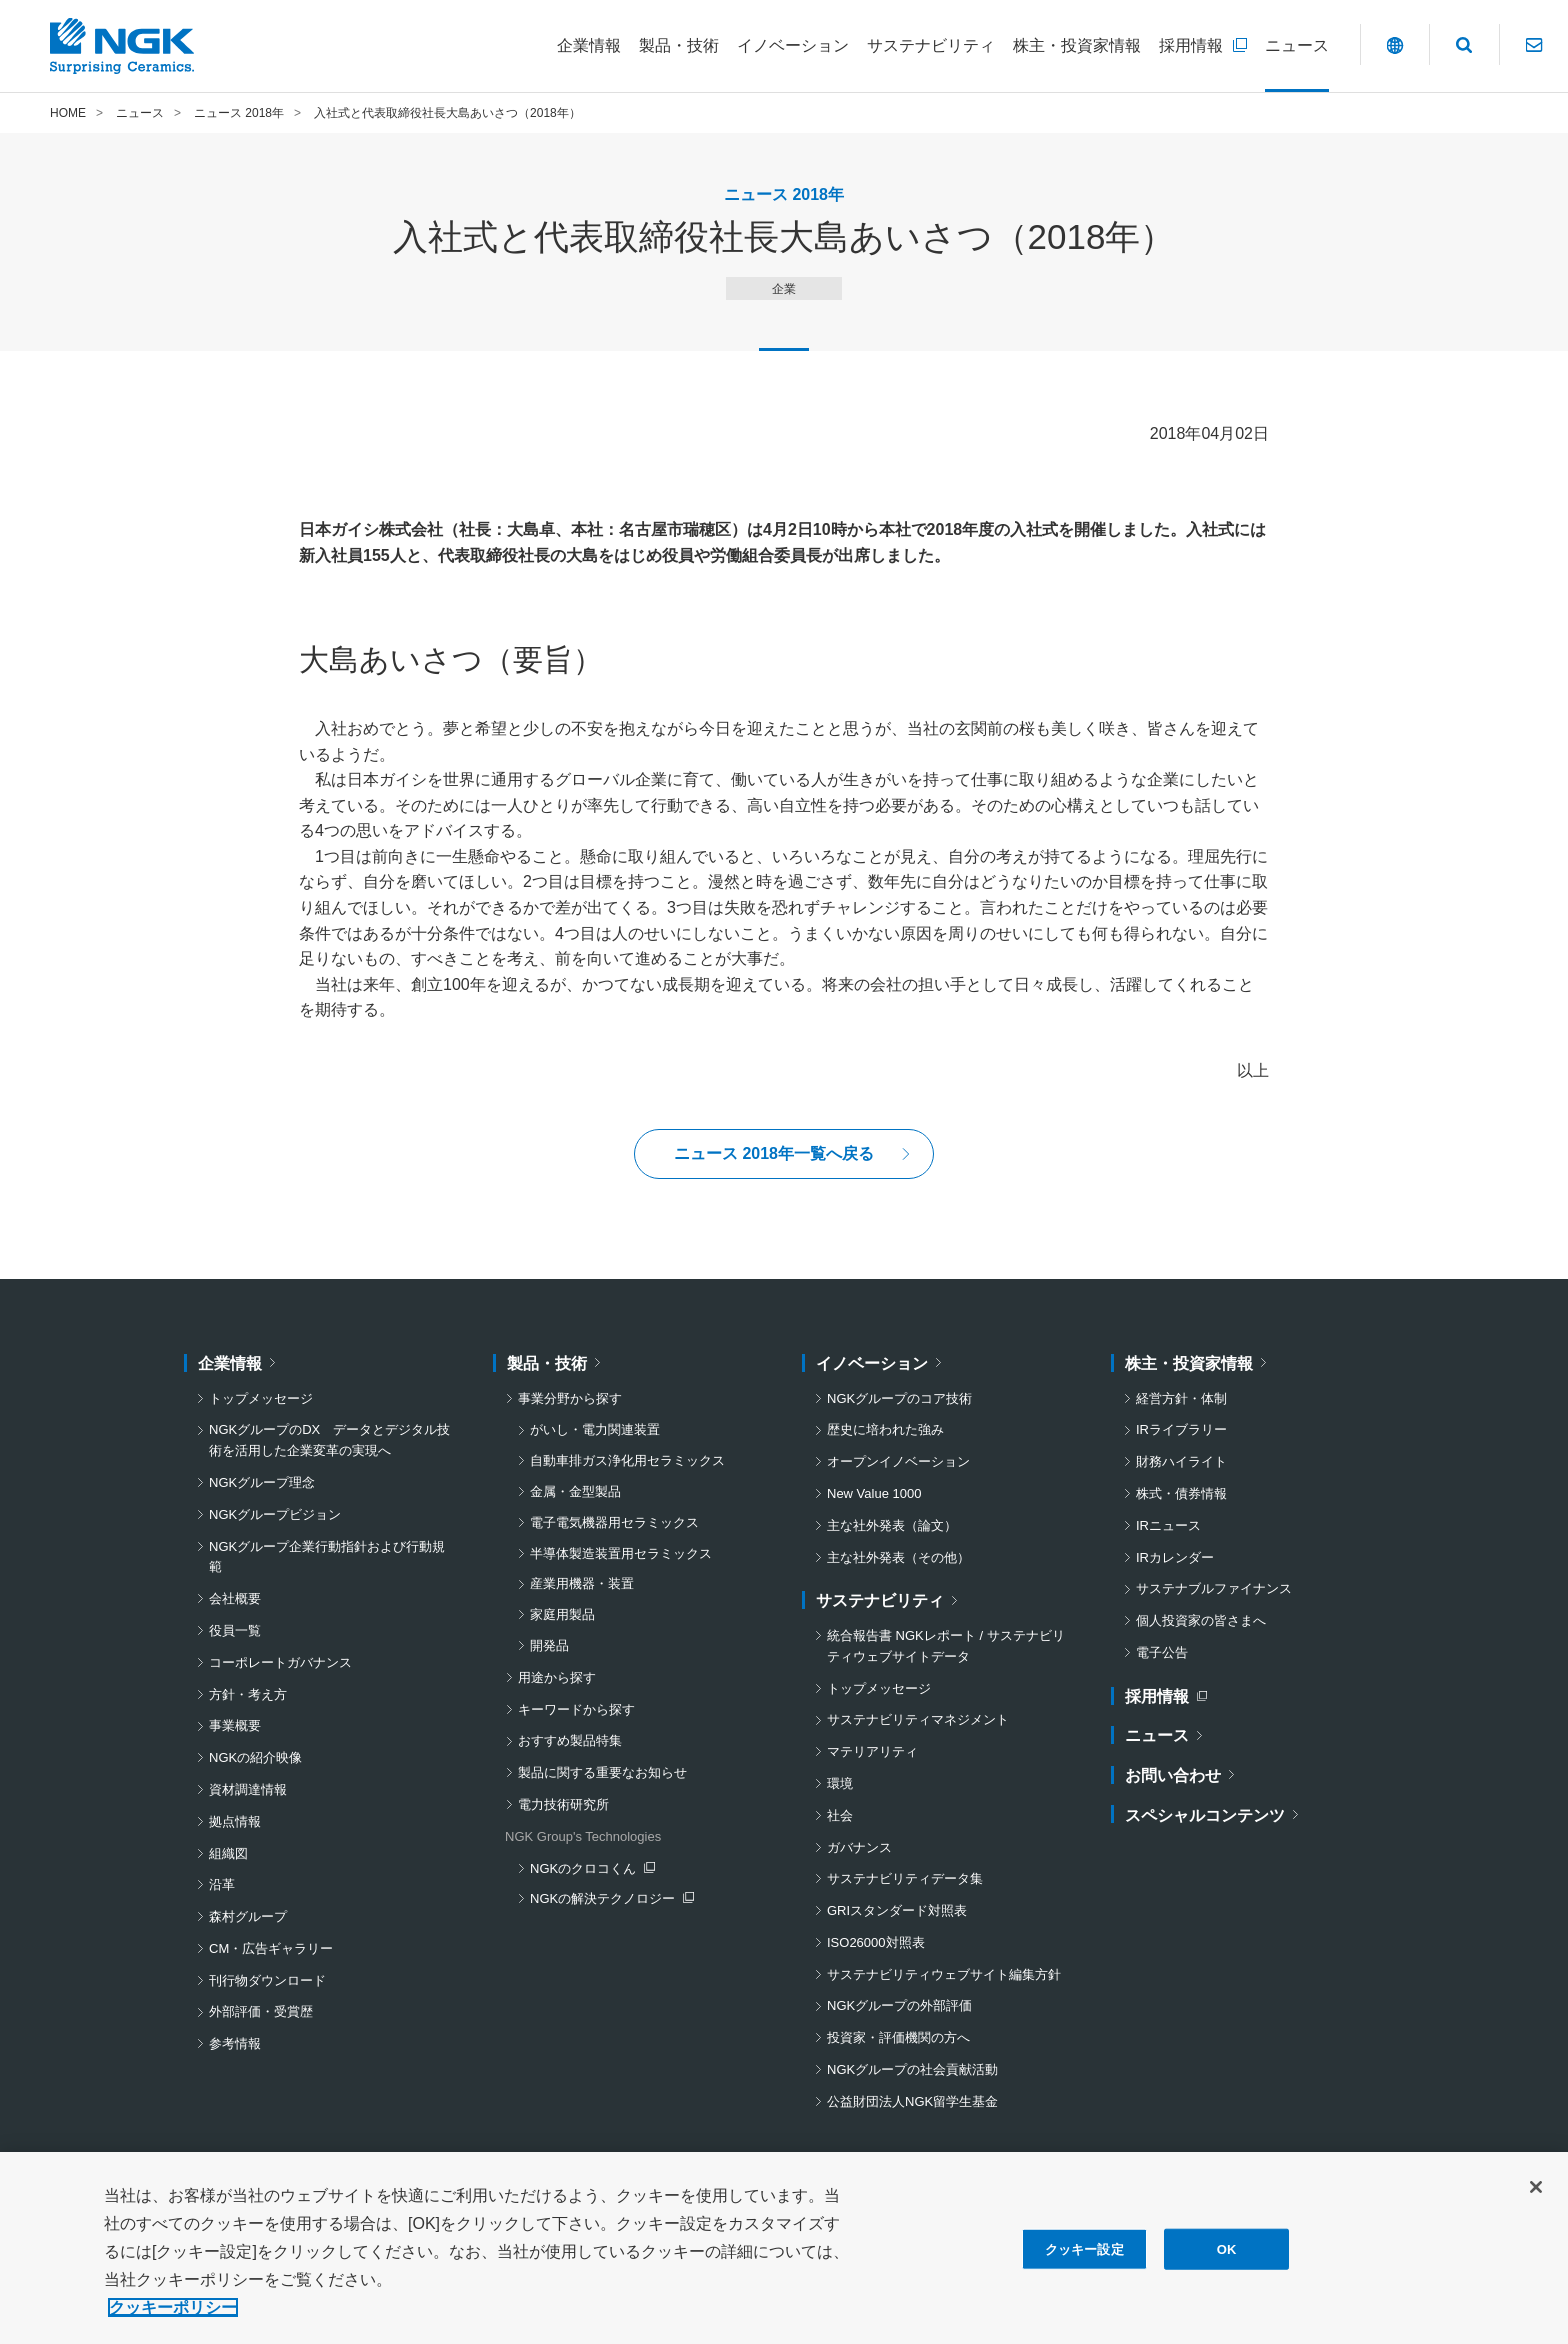  Describe the element at coordinates (898, 2037) in the screenshot. I see `投資家・評価機関の方へ` at that location.